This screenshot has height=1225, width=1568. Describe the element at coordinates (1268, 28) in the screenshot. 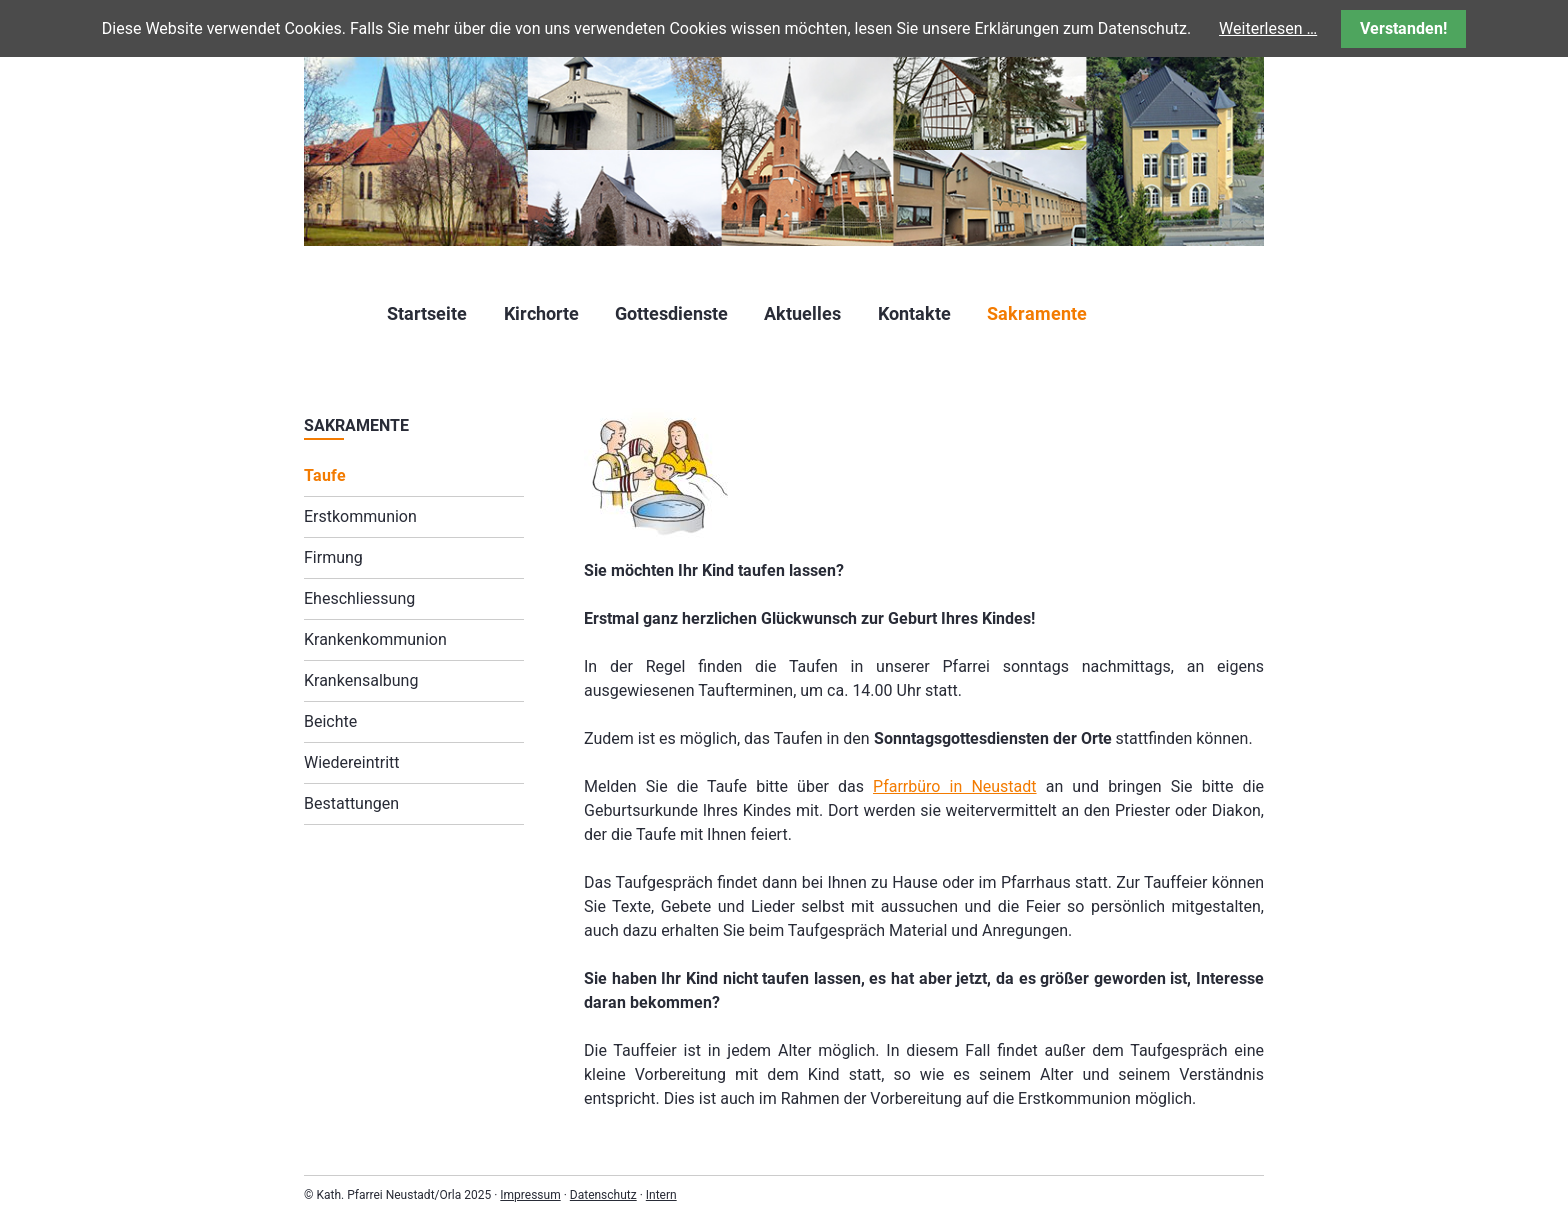

I see `Weiterlesen …` at that location.